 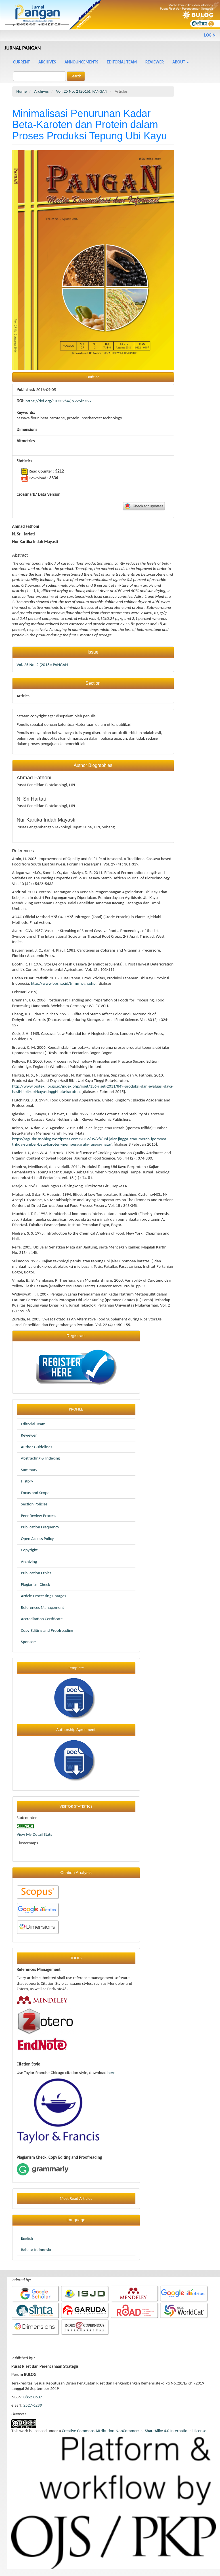 I want to click on Section Policies, so click(x=34, y=1504).